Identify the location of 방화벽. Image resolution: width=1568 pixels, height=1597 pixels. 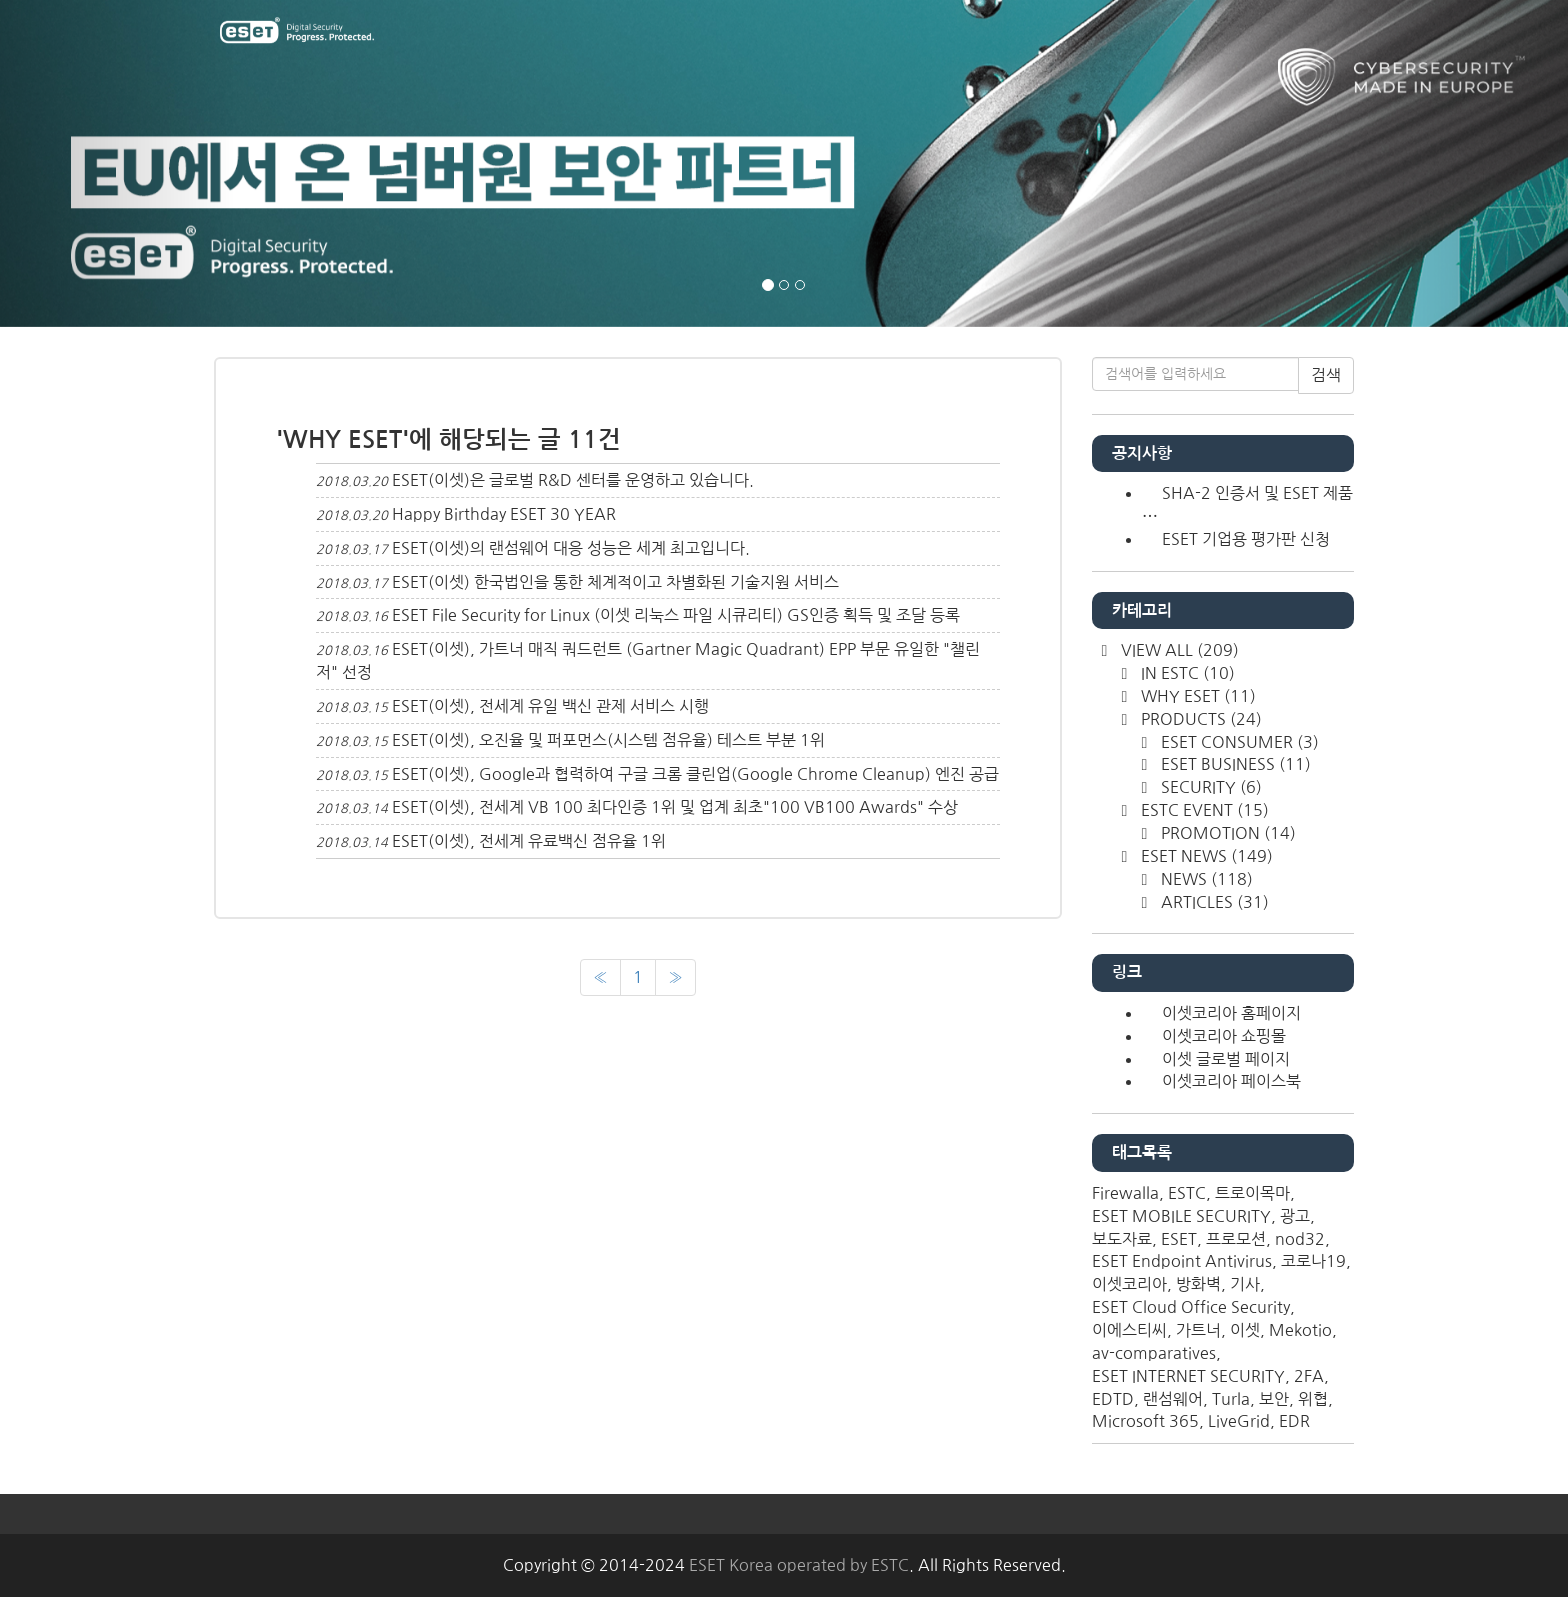
(1198, 1284).